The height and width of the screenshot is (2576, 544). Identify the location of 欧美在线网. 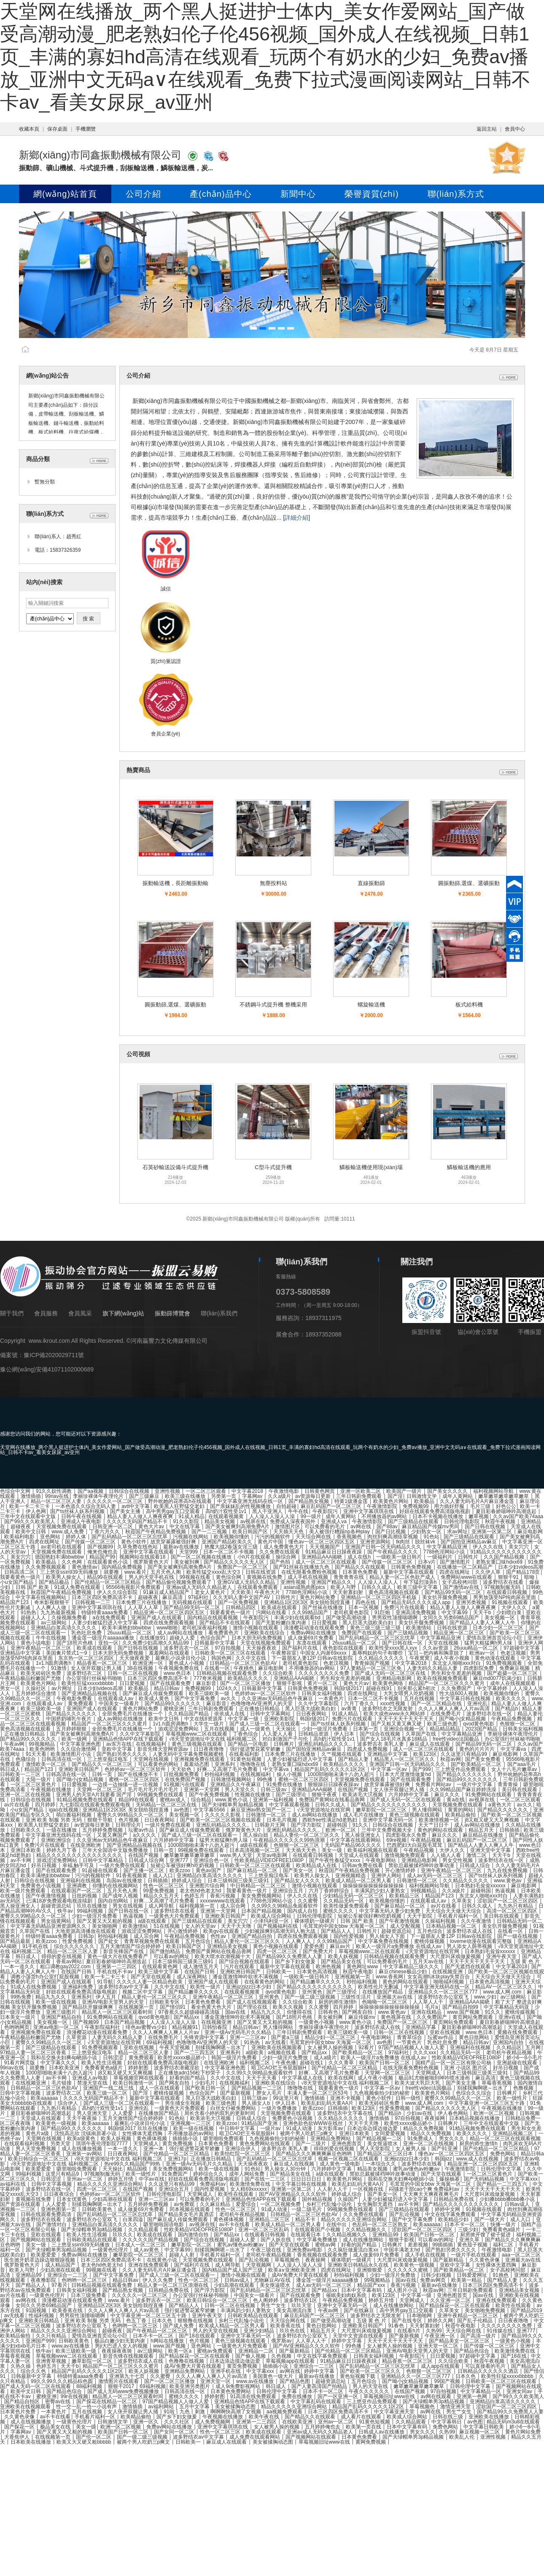
(340, 2078).